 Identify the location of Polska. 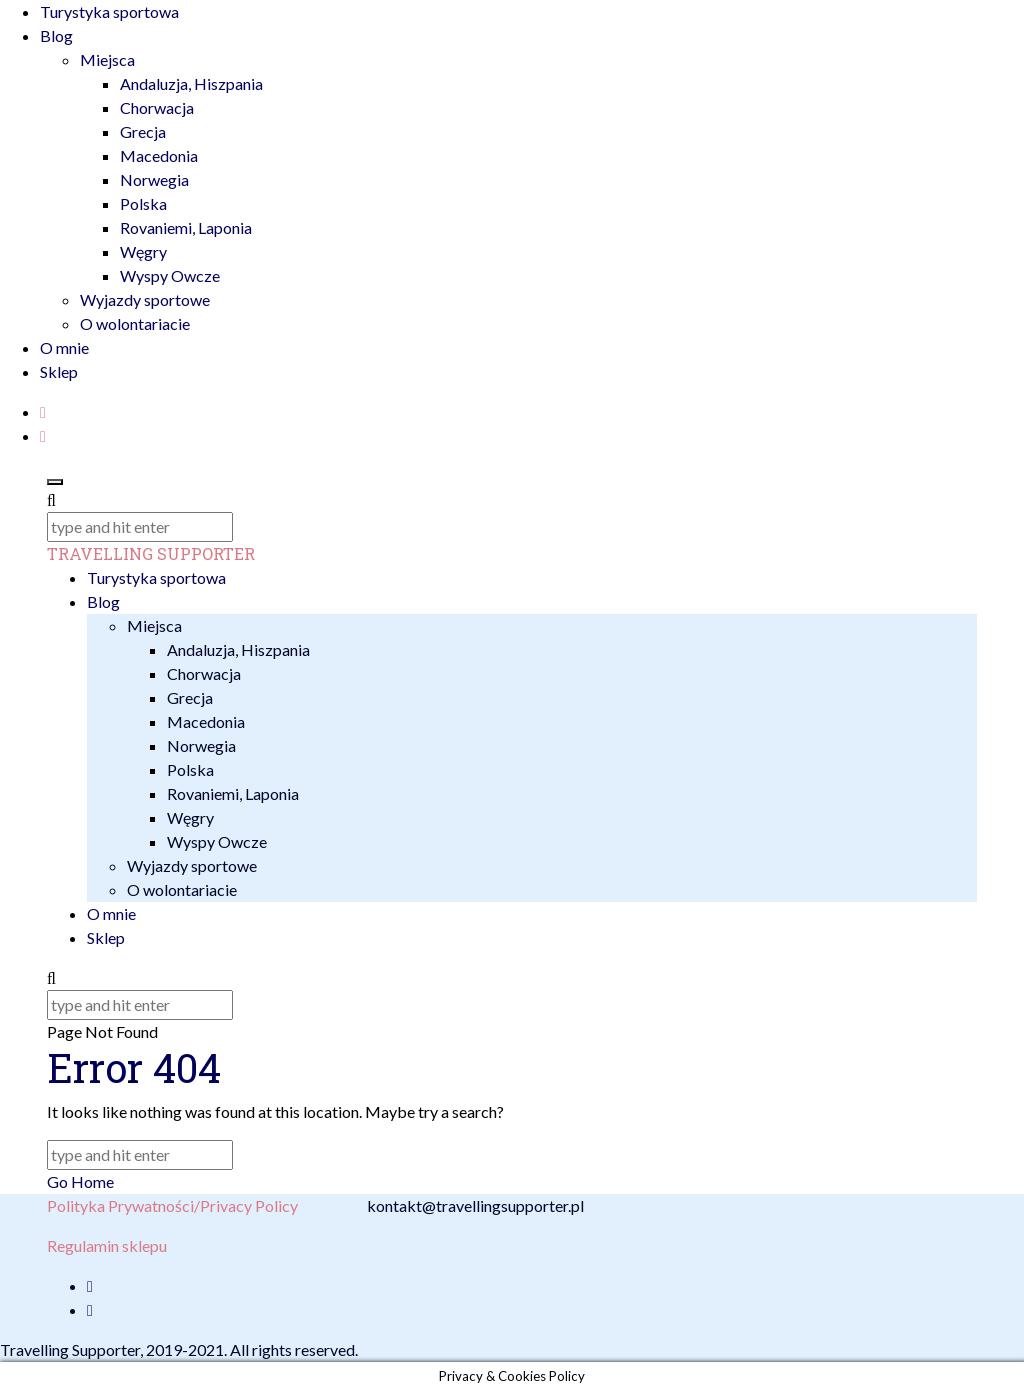
(143, 203).